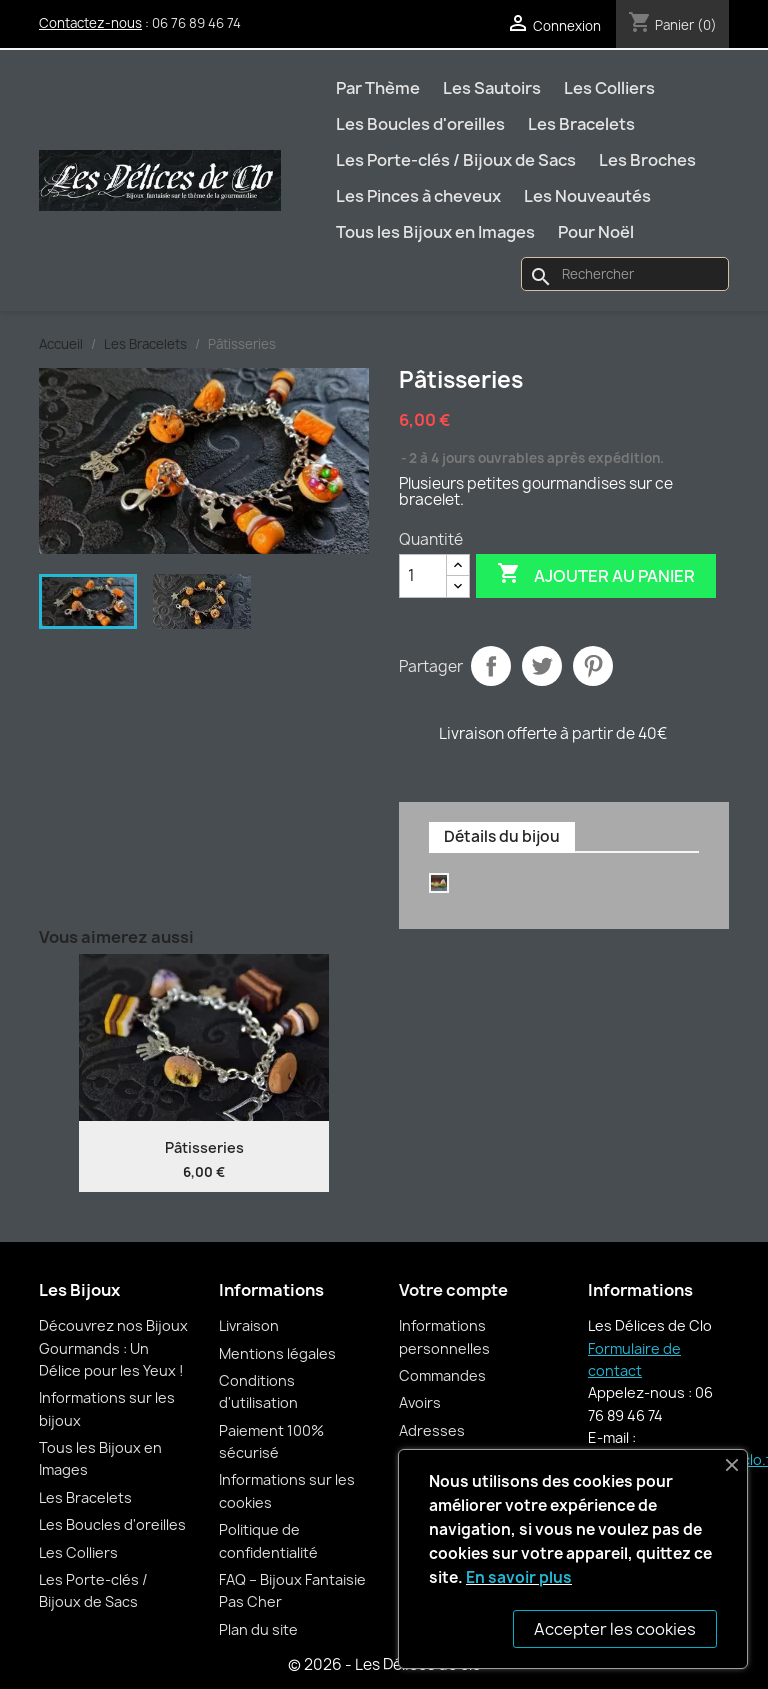 The image size is (768, 1689). Describe the element at coordinates (491, 666) in the screenshot. I see `Partager` at that location.